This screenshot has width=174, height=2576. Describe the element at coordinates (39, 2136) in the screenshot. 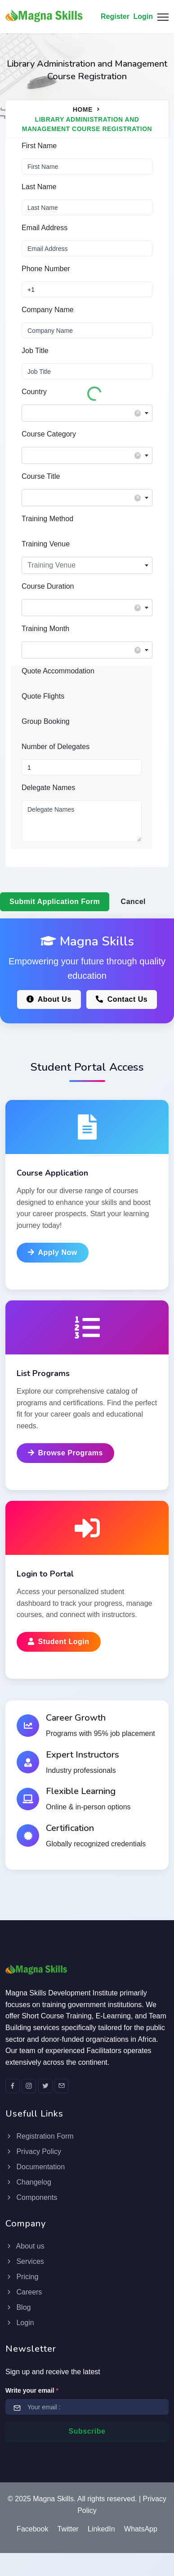

I see `Registration Form` at that location.